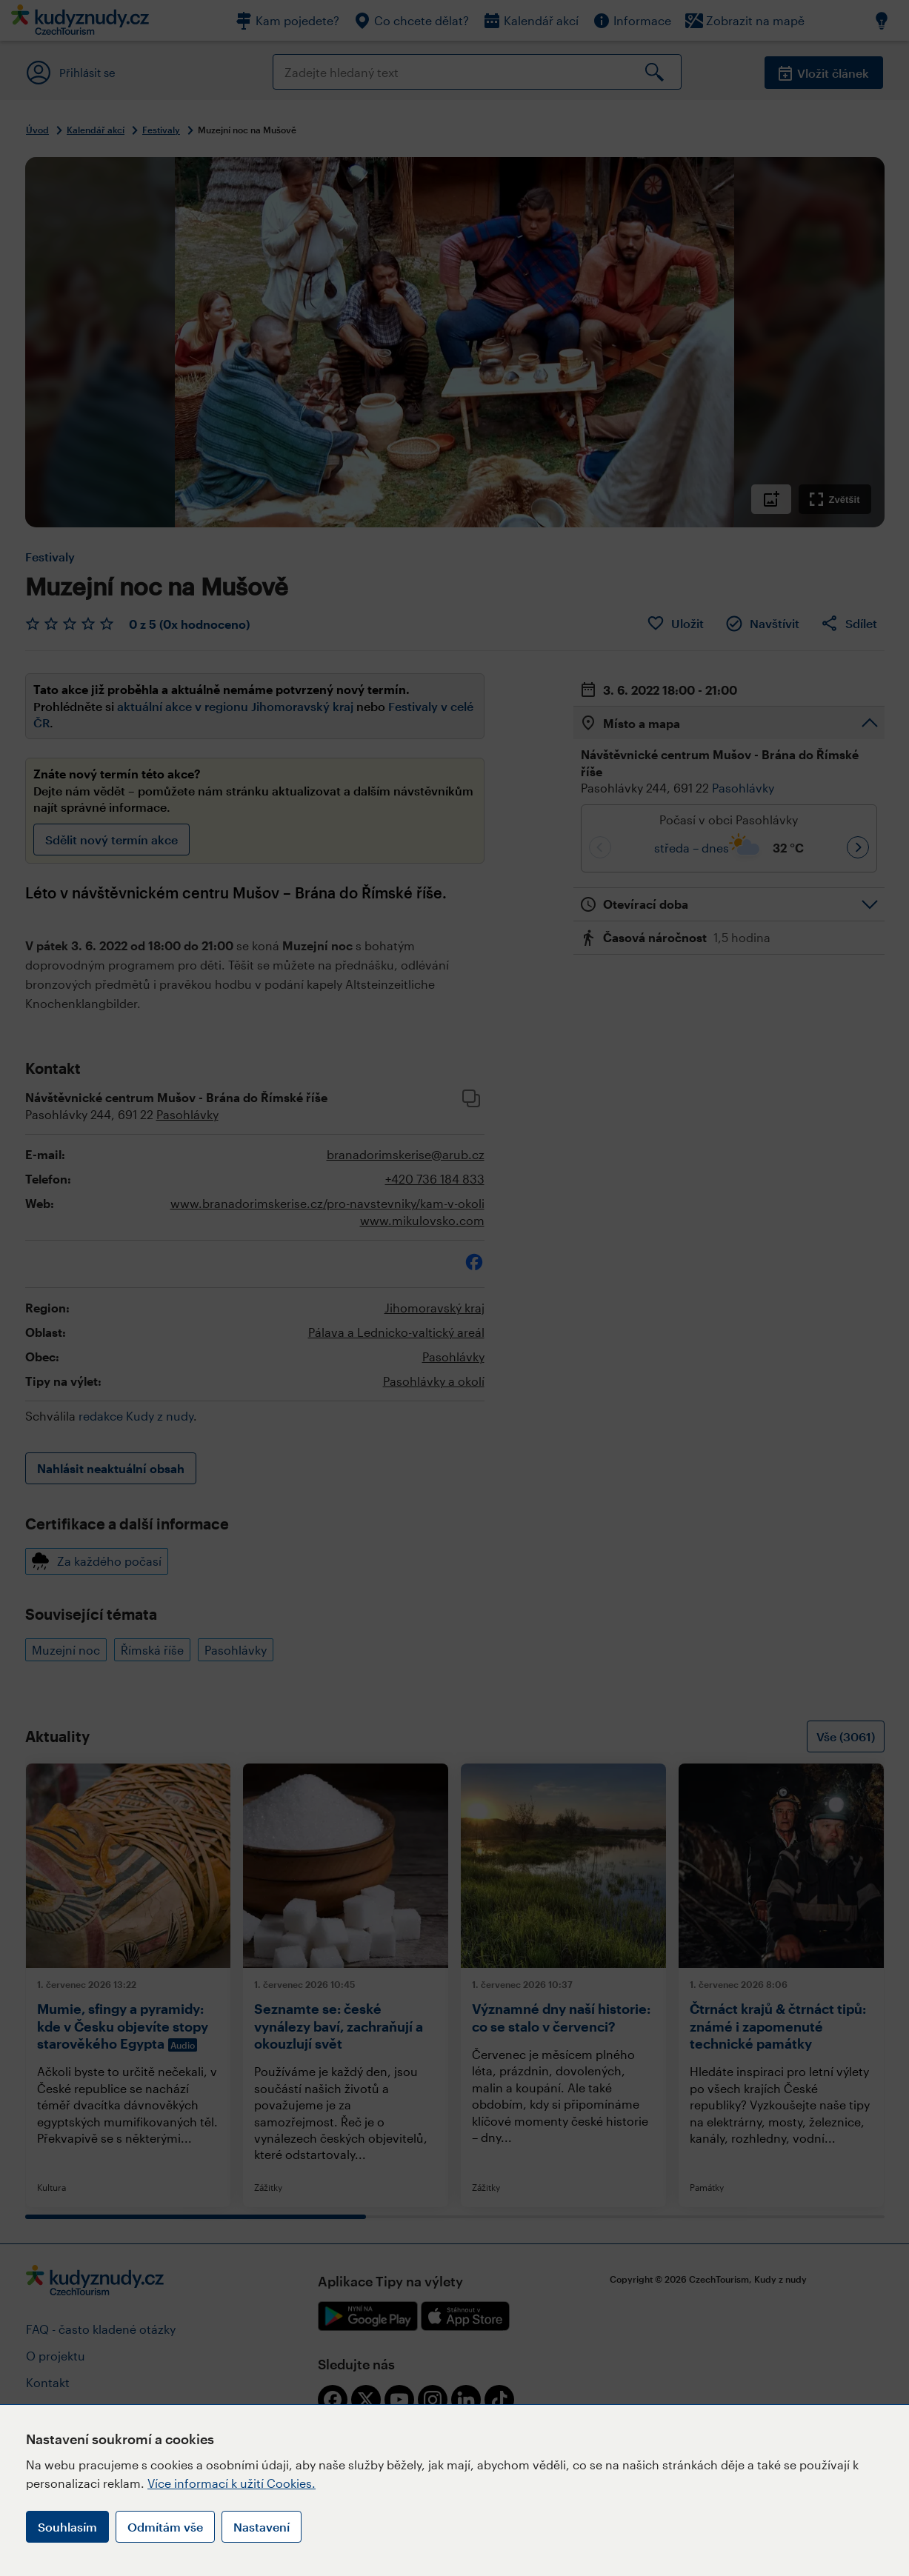  What do you see at coordinates (165, 2527) in the screenshot?
I see `Odmítám vše` at bounding box center [165, 2527].